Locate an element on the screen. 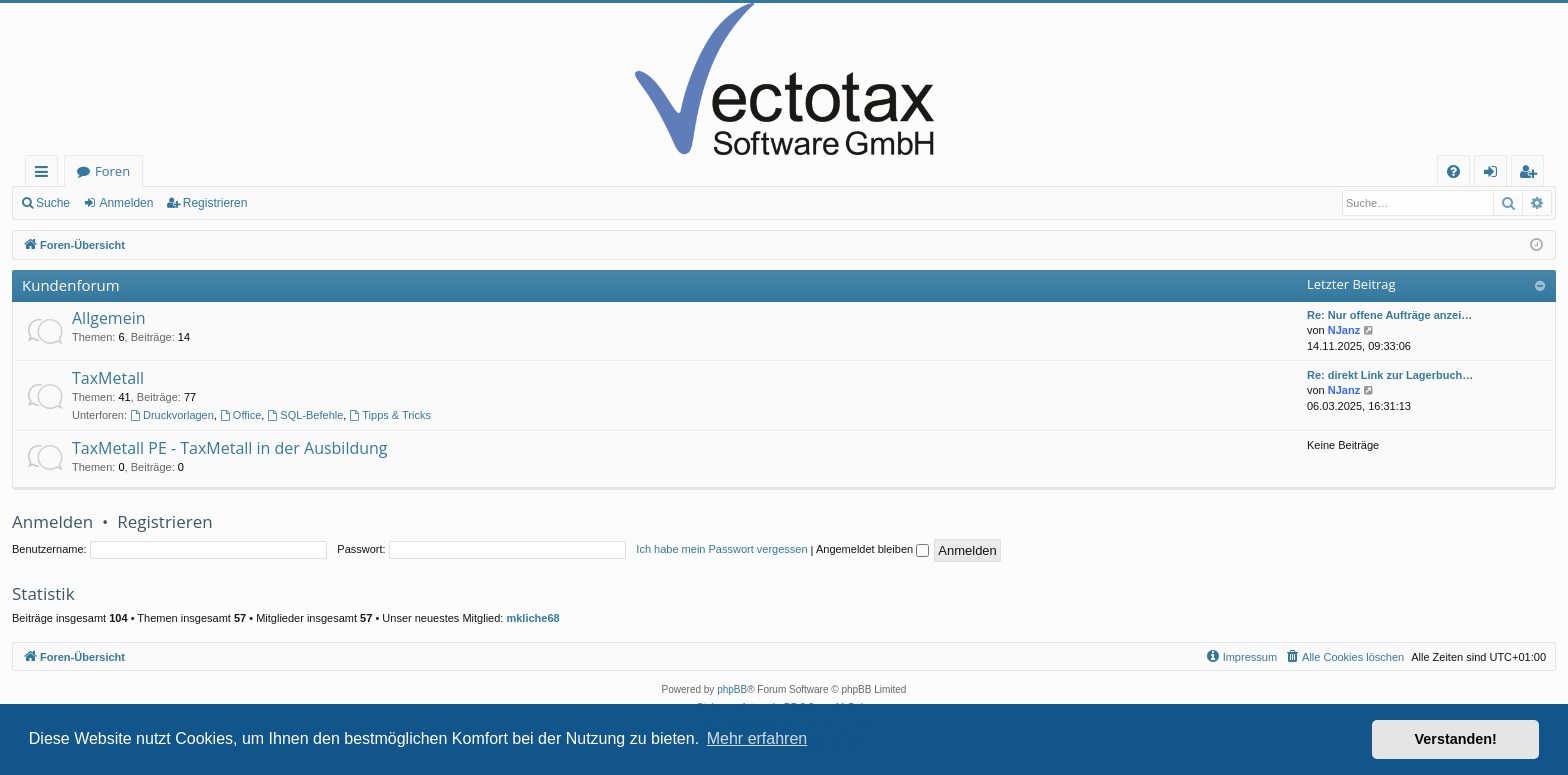 The image size is (1568, 775). Foren is located at coordinates (112, 171).